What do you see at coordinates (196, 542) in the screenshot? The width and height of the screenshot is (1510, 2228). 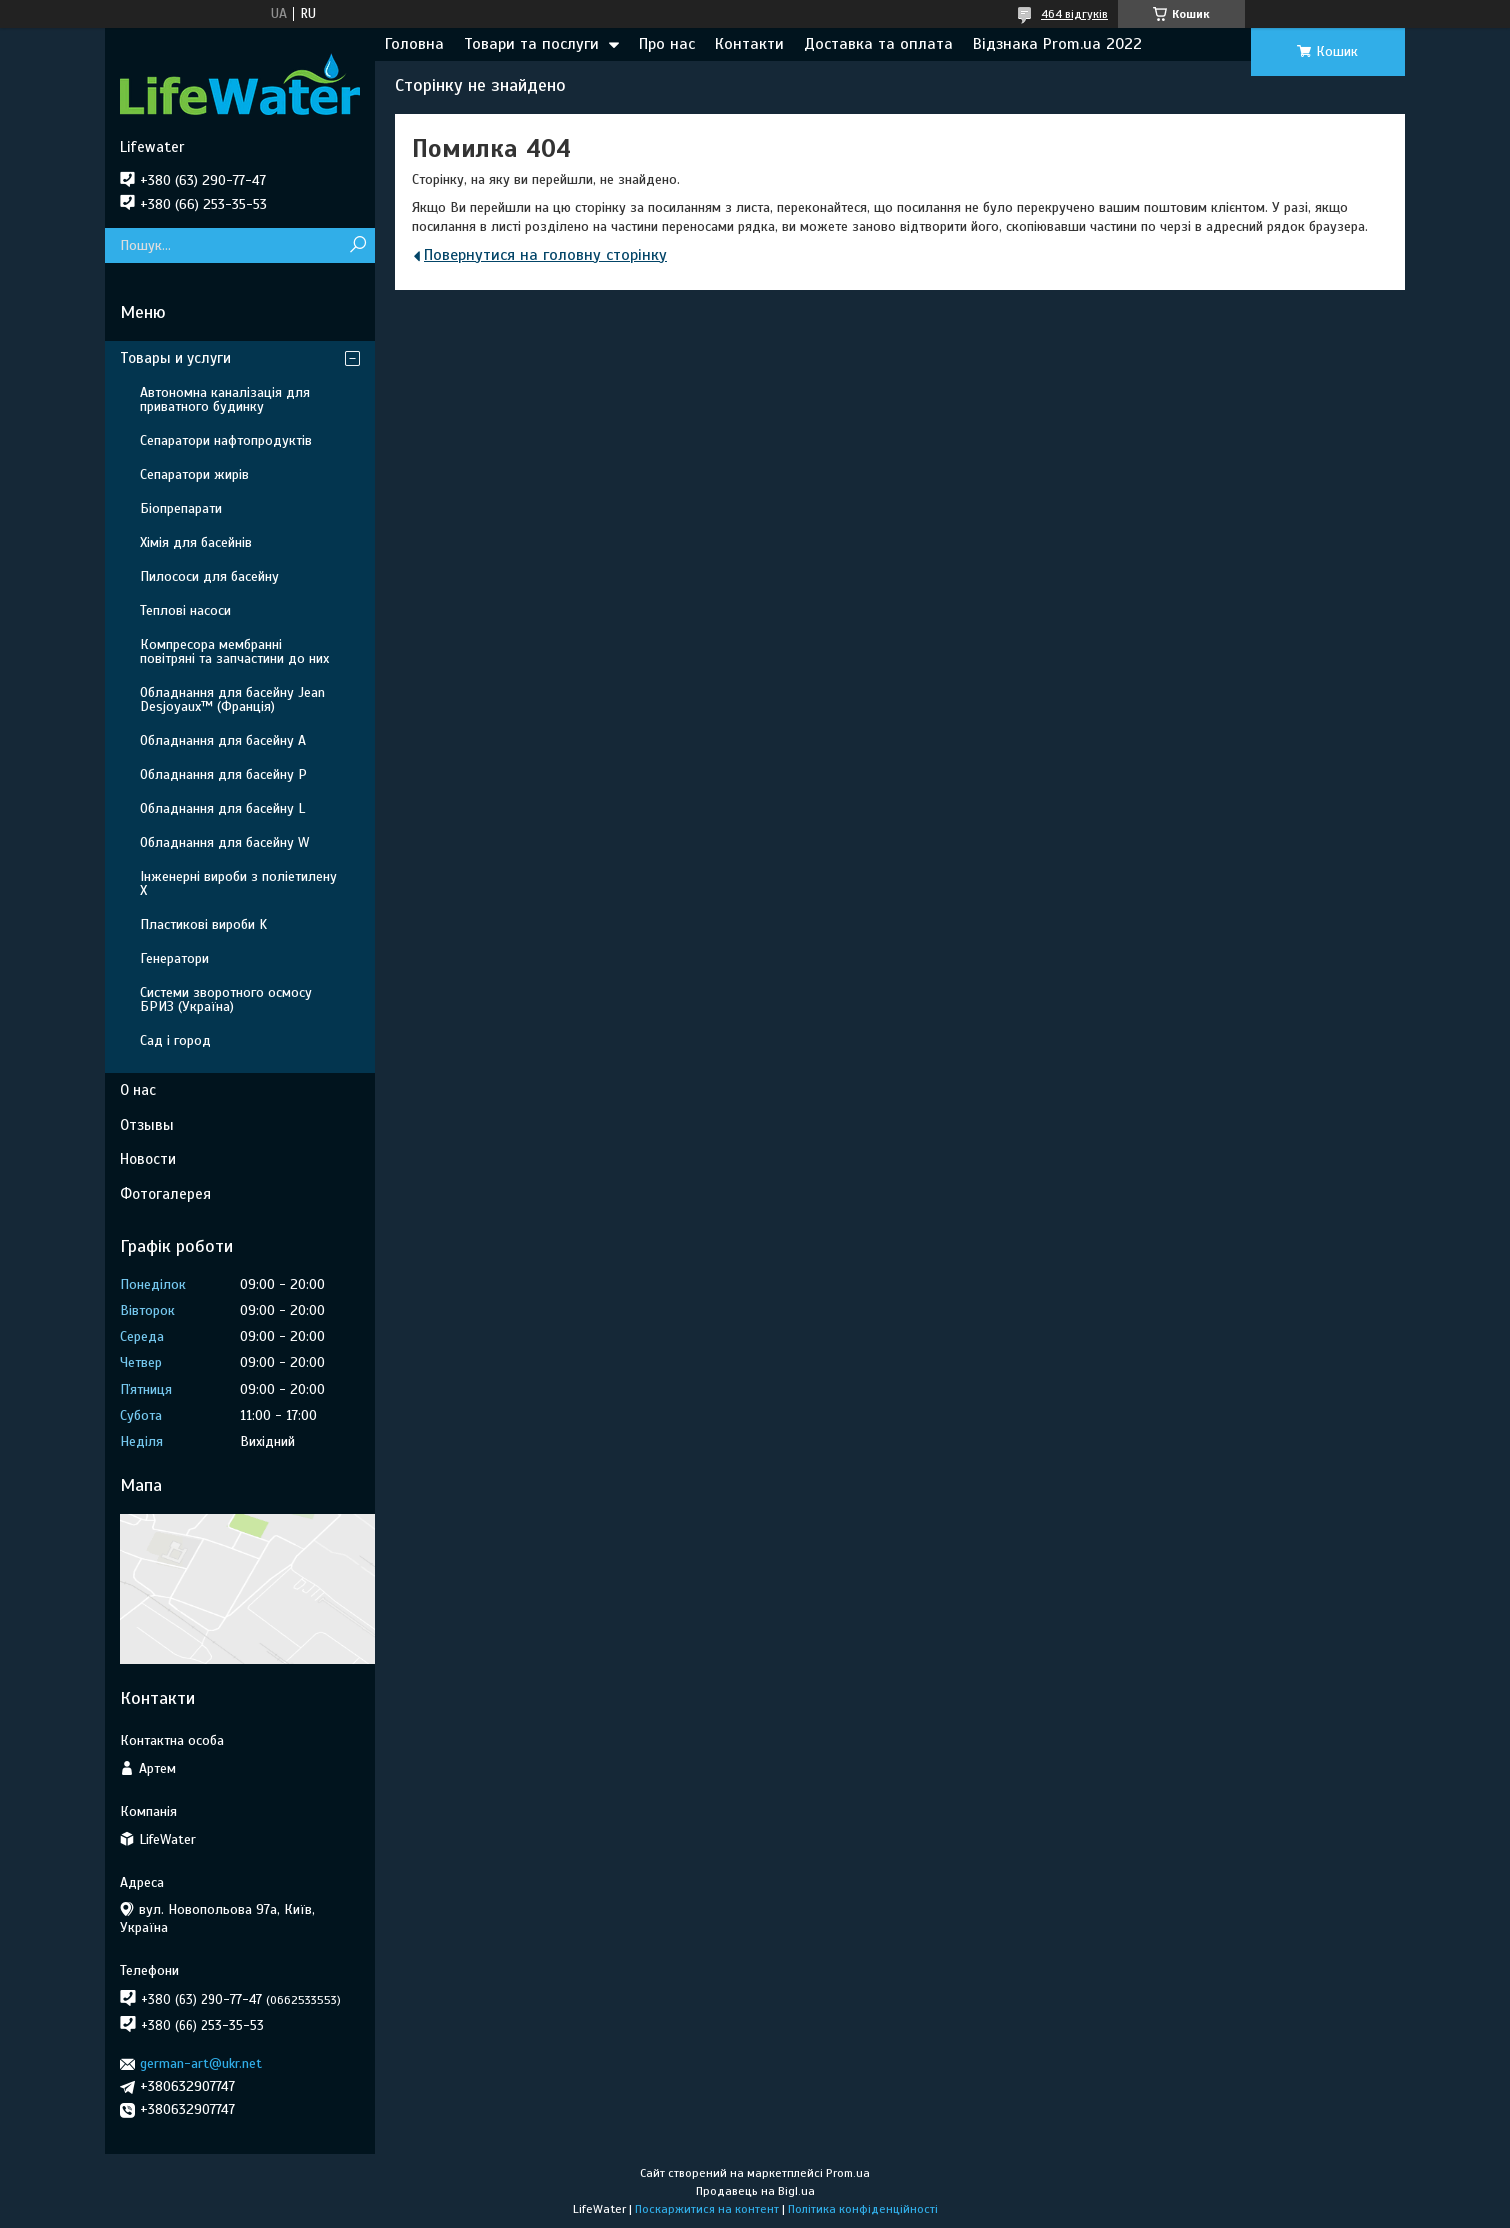 I see `Хімія для басейнів` at bounding box center [196, 542].